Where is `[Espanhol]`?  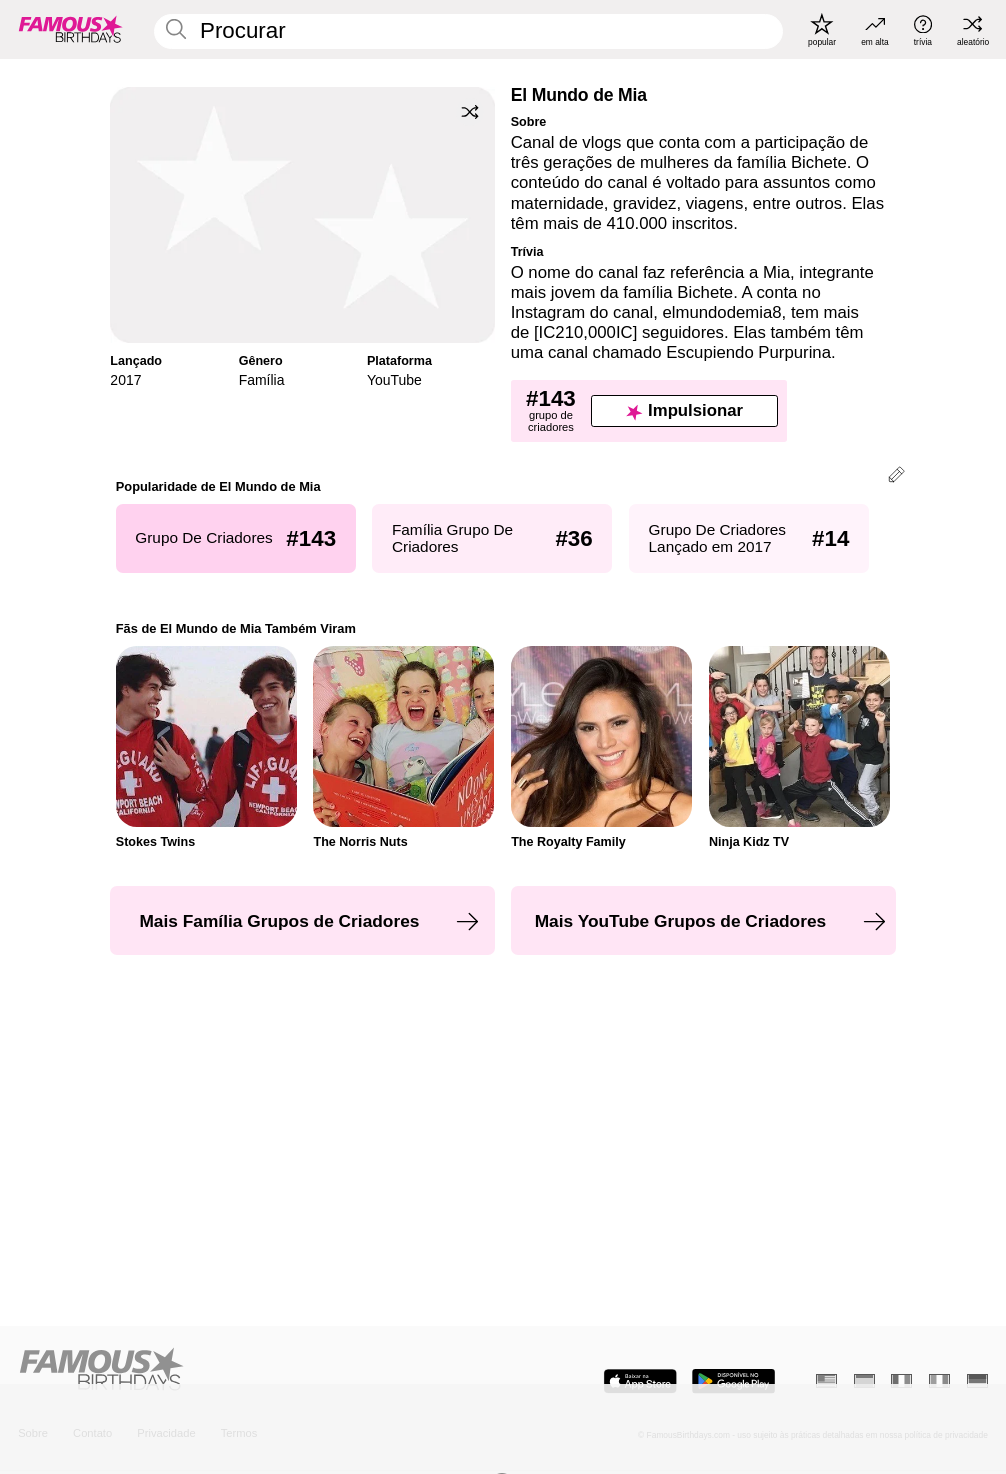 [Espanhol] is located at coordinates (864, 1381).